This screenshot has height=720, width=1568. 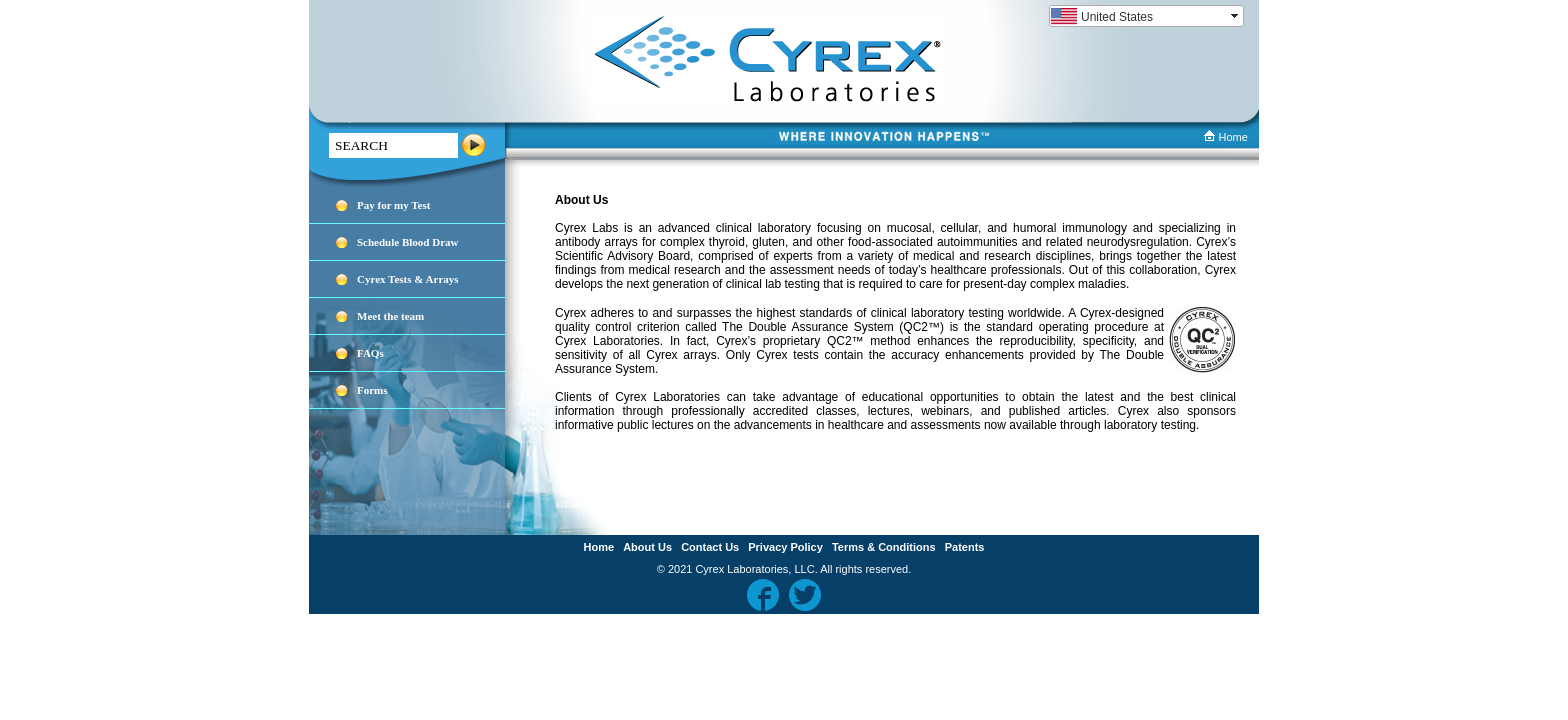 I want to click on select, so click(x=1236, y=16).